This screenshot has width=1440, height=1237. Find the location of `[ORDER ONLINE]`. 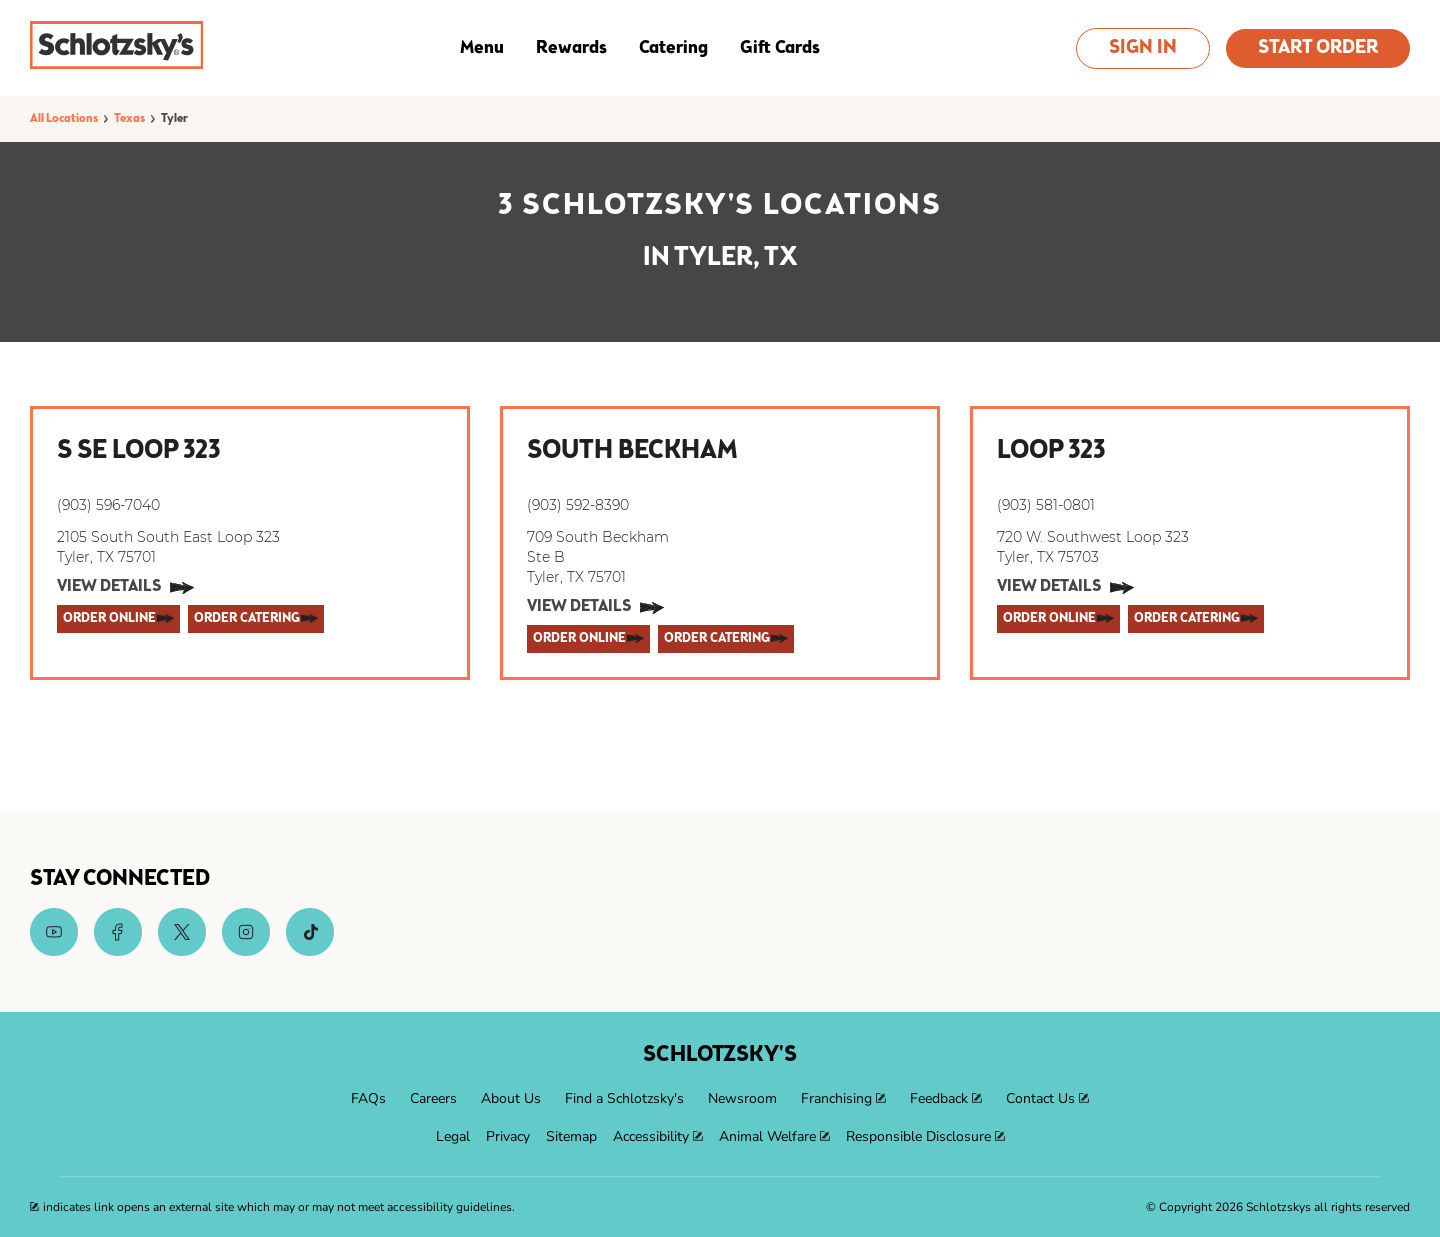

[ORDER ONLINE] is located at coordinates (118, 619).